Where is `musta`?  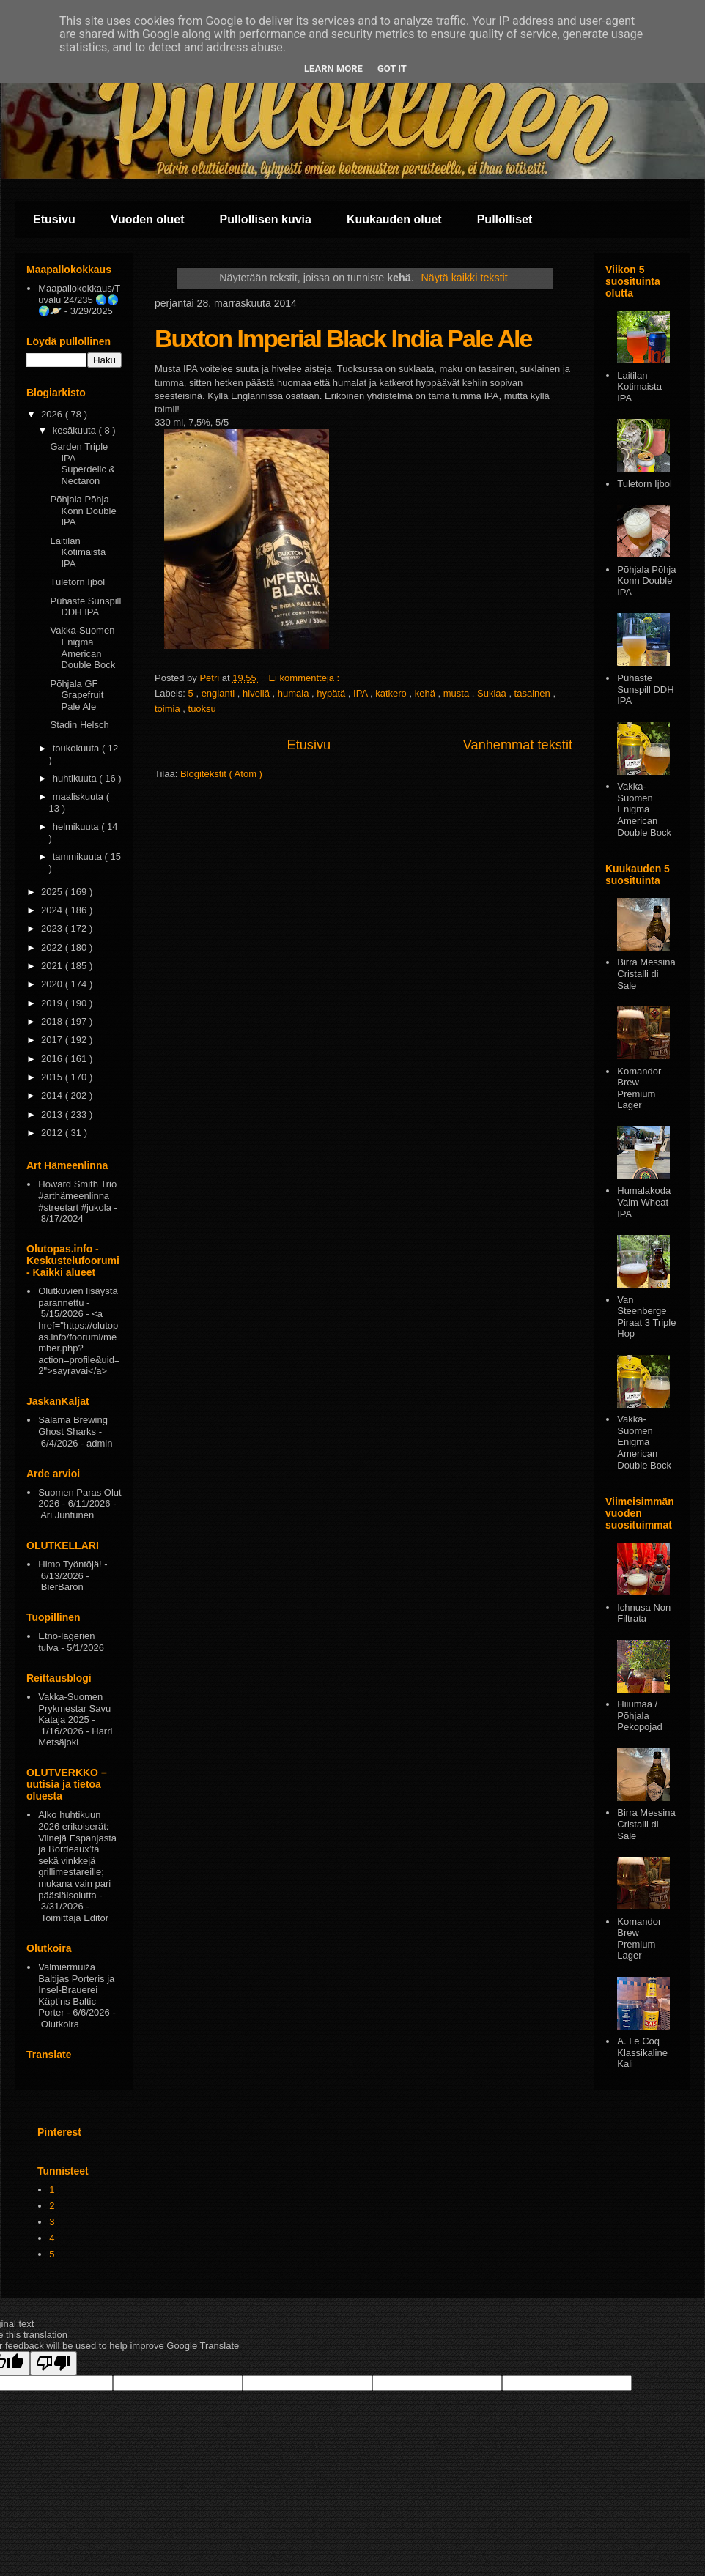 musta is located at coordinates (457, 693).